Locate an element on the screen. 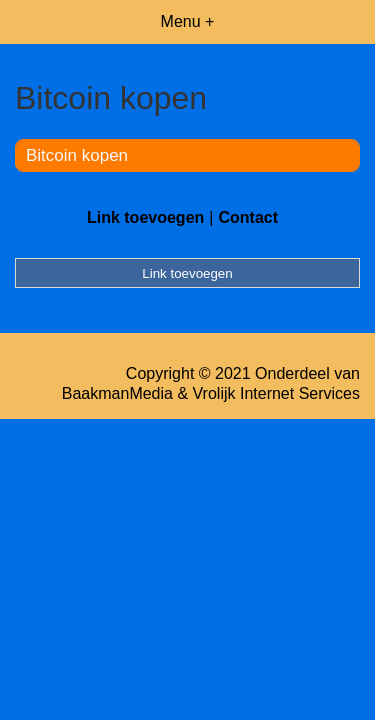 Image resolution: width=375 pixels, height=720 pixels. Link toevoegen is located at coordinates (145, 217).